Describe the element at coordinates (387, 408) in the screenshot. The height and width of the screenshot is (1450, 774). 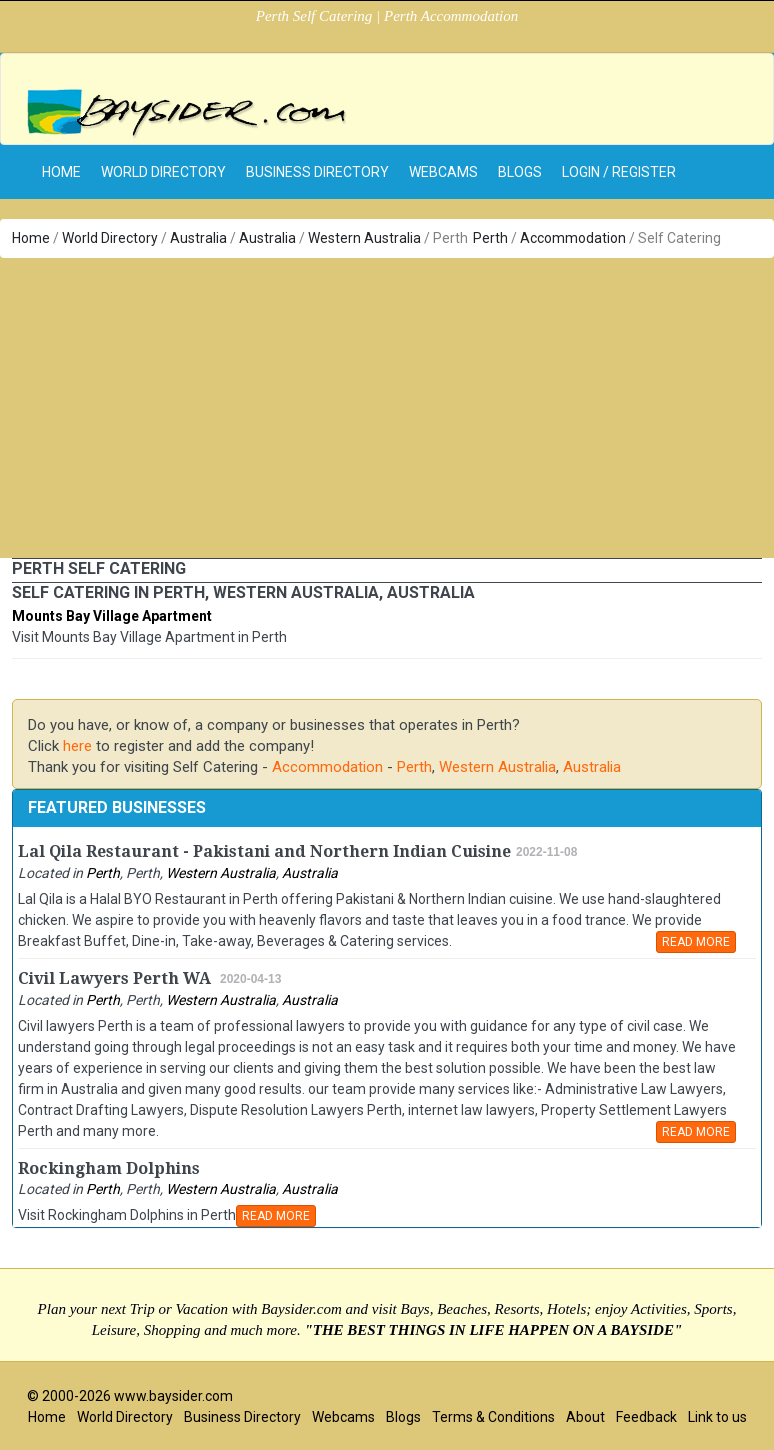
I see `[Advertisement]` at that location.